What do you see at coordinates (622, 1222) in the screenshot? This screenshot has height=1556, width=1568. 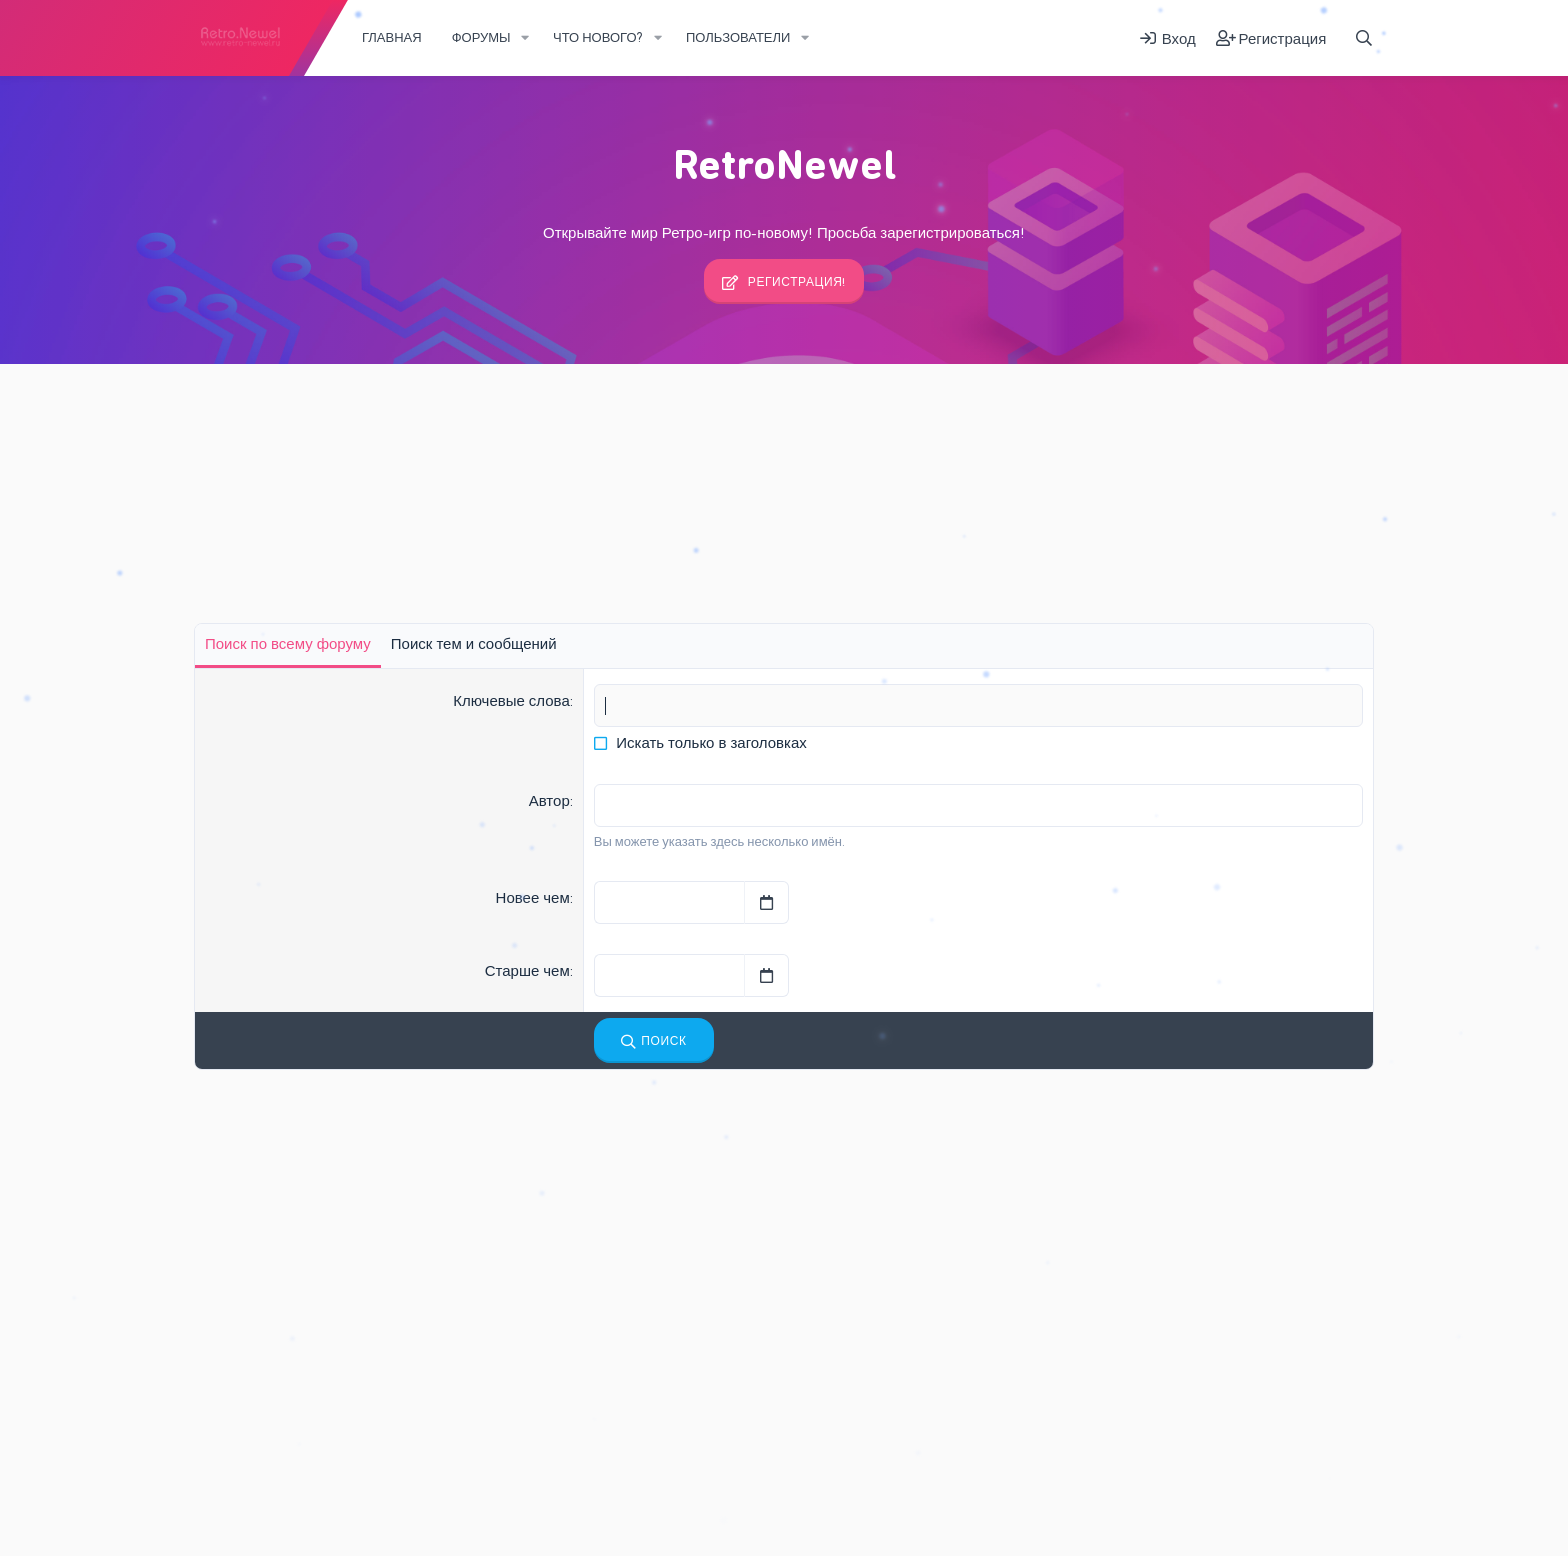 I see `Интересное о Ретро-играх` at bounding box center [622, 1222].